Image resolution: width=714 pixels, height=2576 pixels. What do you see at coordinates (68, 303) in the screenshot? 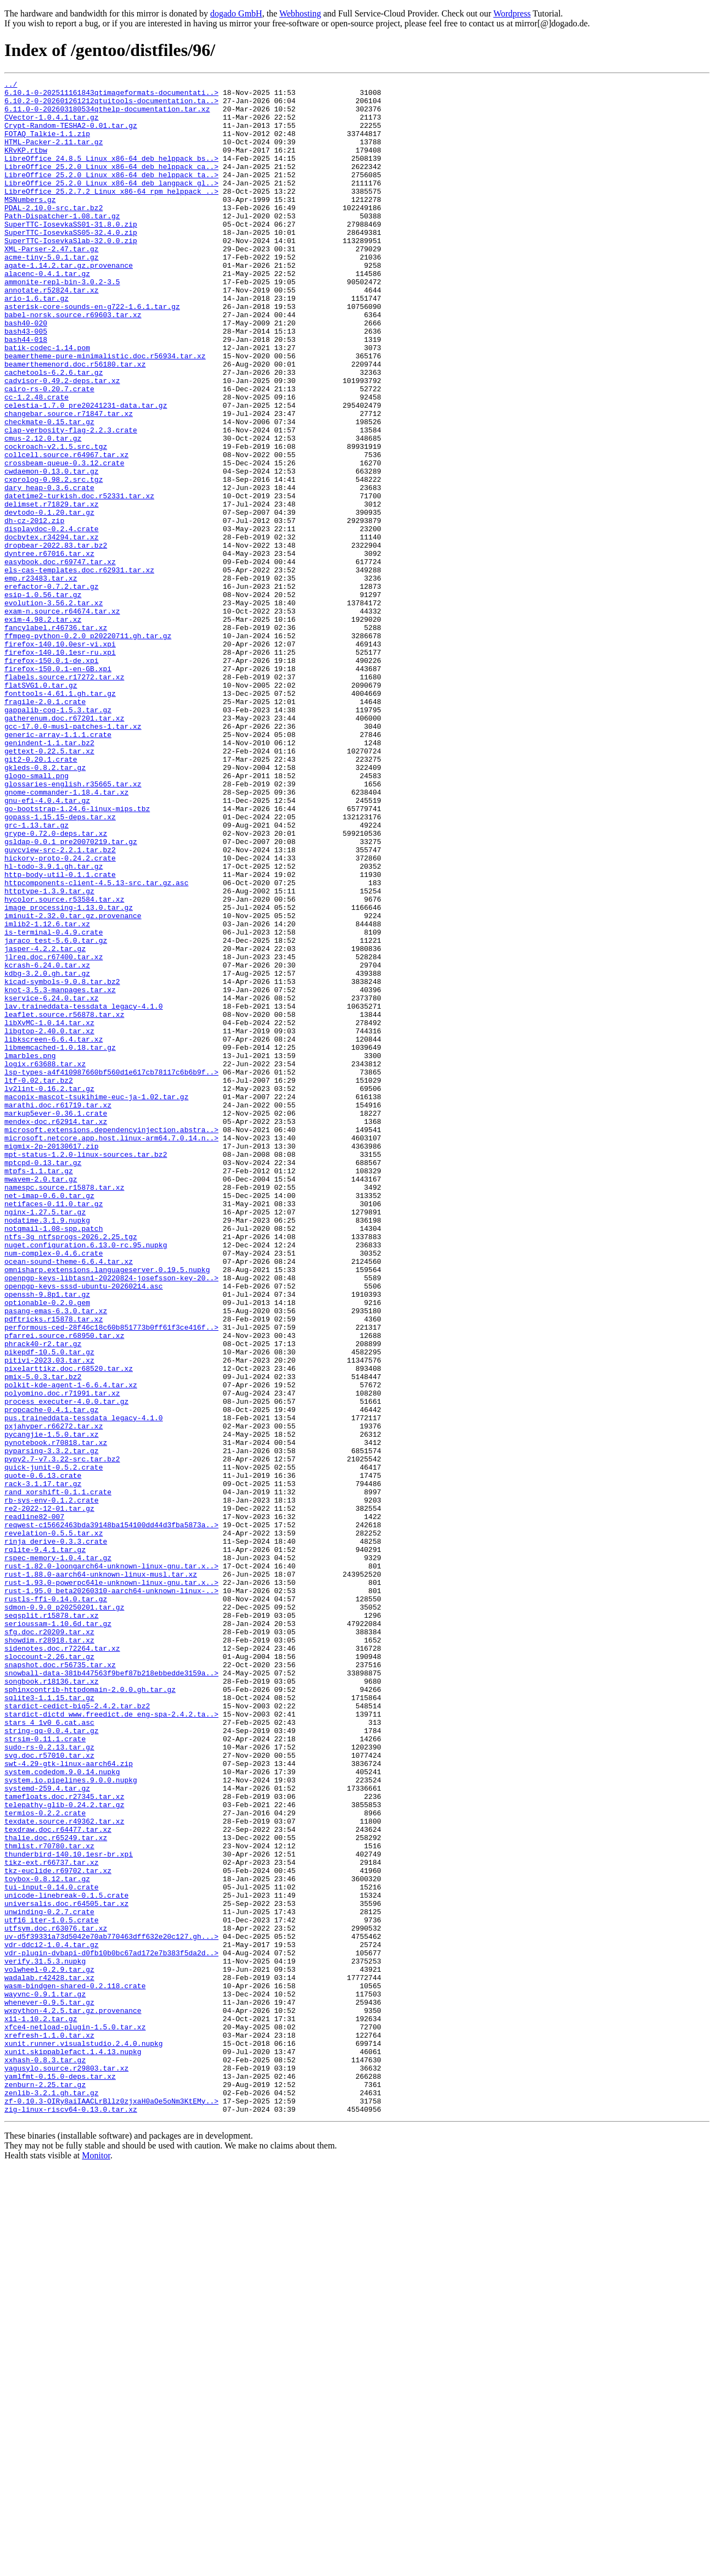
I see `agate-1.14.2.tar.gz.provenance` at bounding box center [68, 303].